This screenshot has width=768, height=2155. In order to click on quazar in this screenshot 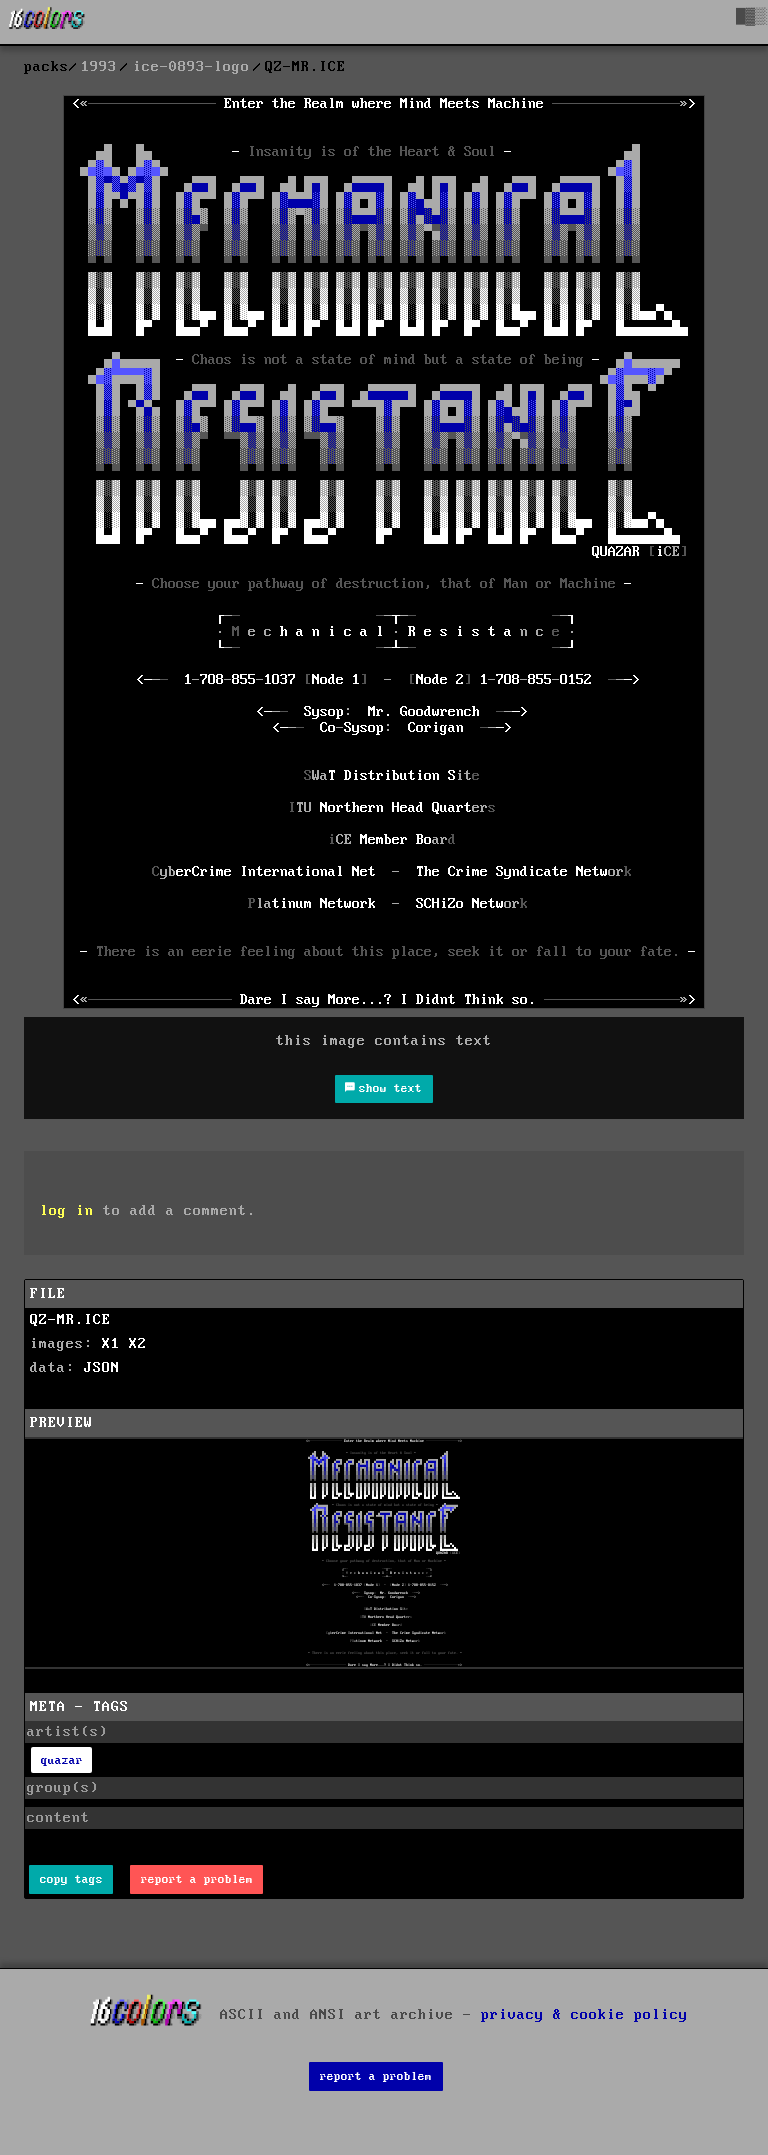, I will do `click(62, 1760)`.